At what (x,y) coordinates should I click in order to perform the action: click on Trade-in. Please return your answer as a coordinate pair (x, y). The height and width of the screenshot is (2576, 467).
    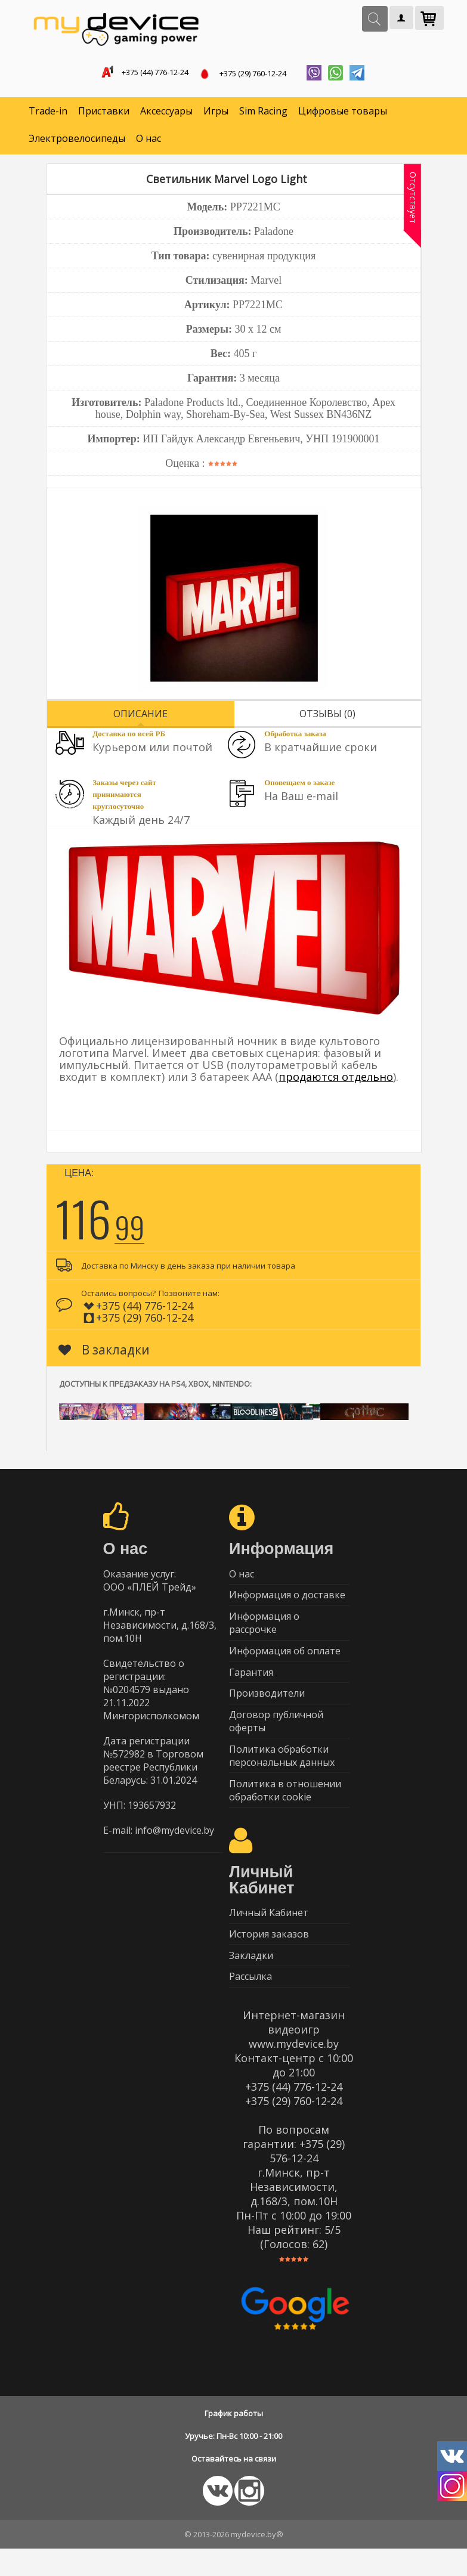
    Looking at the image, I should click on (48, 113).